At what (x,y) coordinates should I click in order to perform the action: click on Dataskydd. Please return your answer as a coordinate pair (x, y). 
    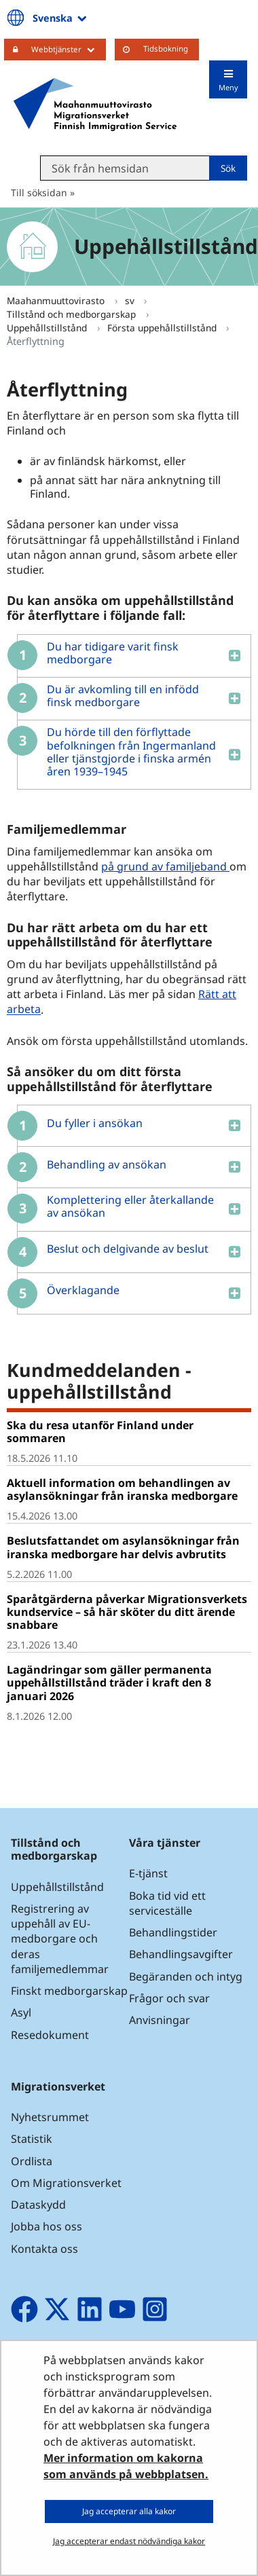
    Looking at the image, I should click on (38, 2204).